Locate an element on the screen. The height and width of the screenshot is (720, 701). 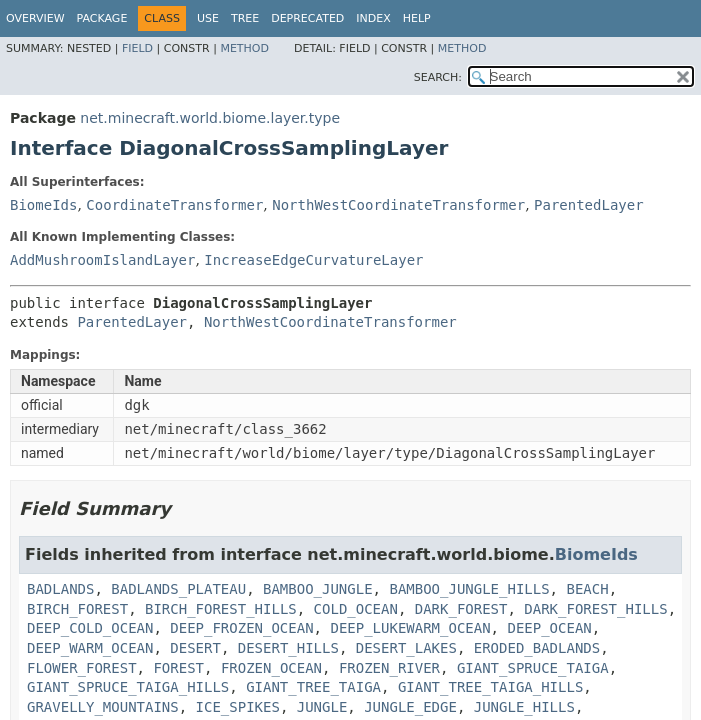
DESERT_HILLS is located at coordinates (288, 648).